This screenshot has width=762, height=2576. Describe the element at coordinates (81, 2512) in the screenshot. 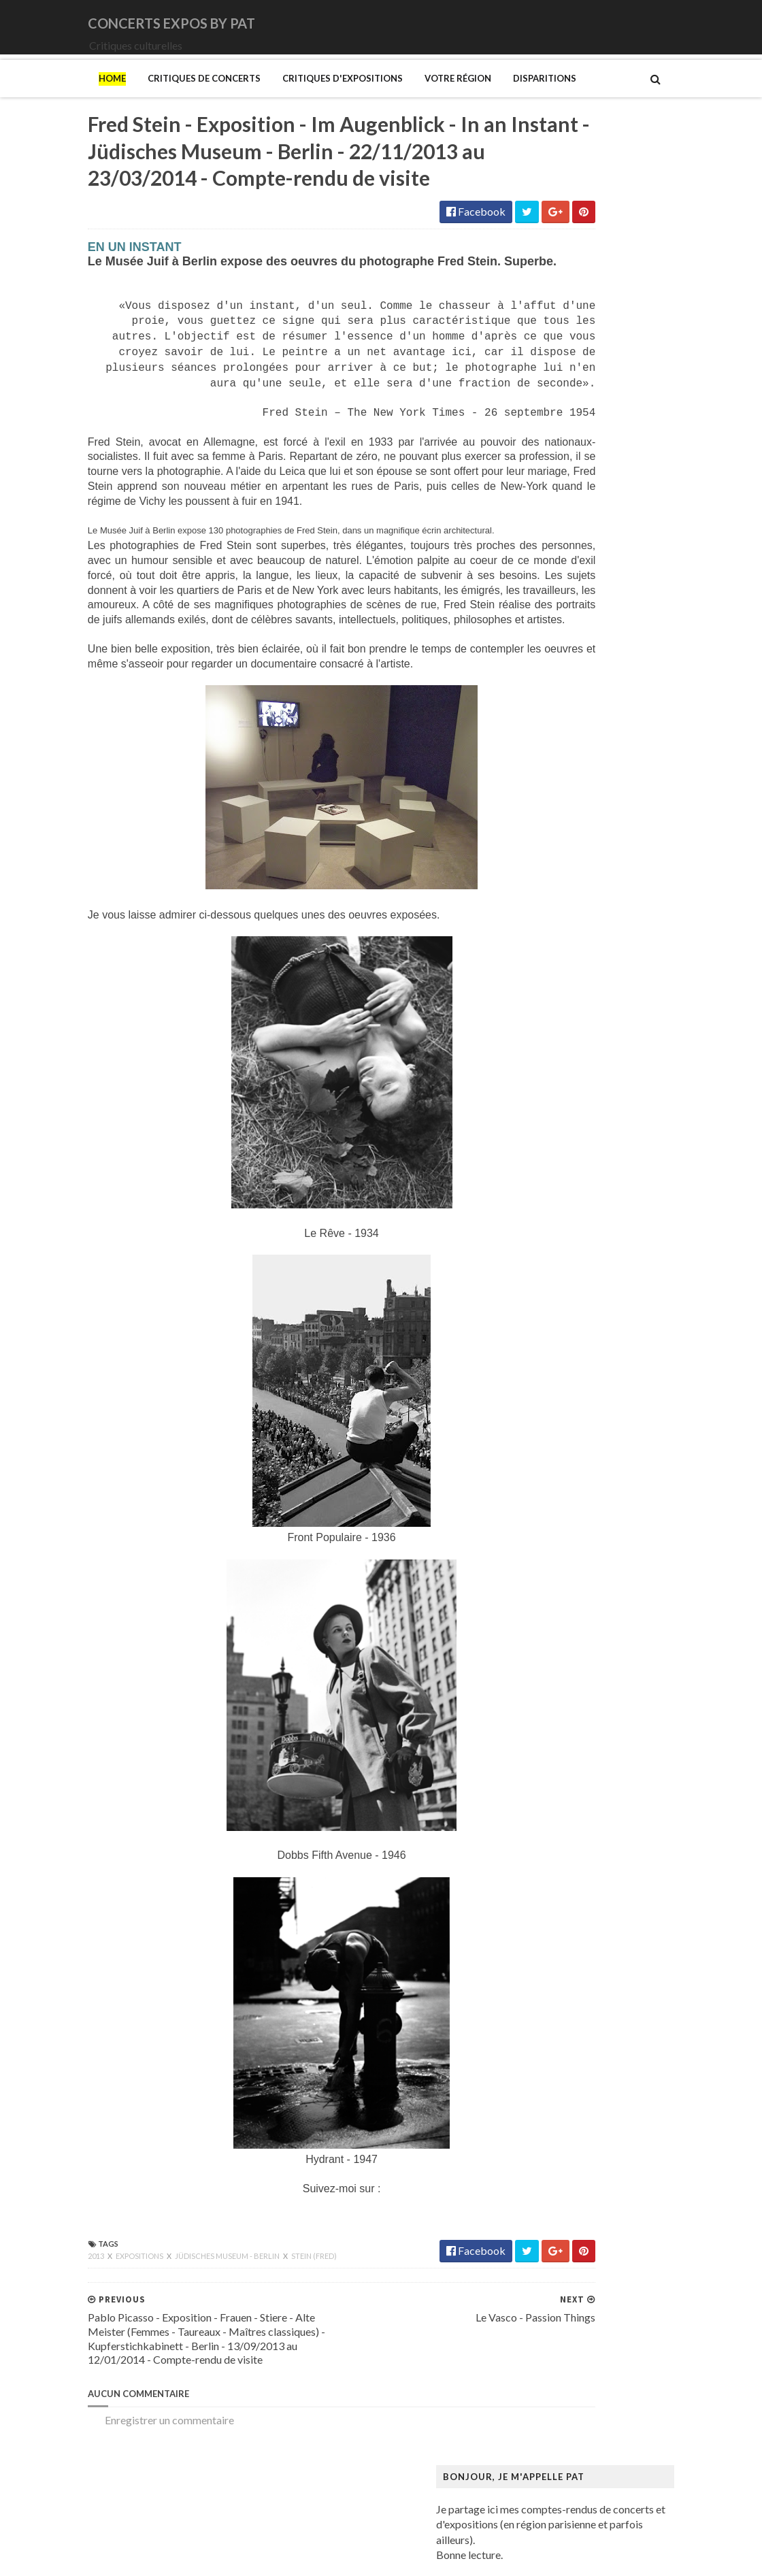

I see `Enregistrer un commentaire` at that location.